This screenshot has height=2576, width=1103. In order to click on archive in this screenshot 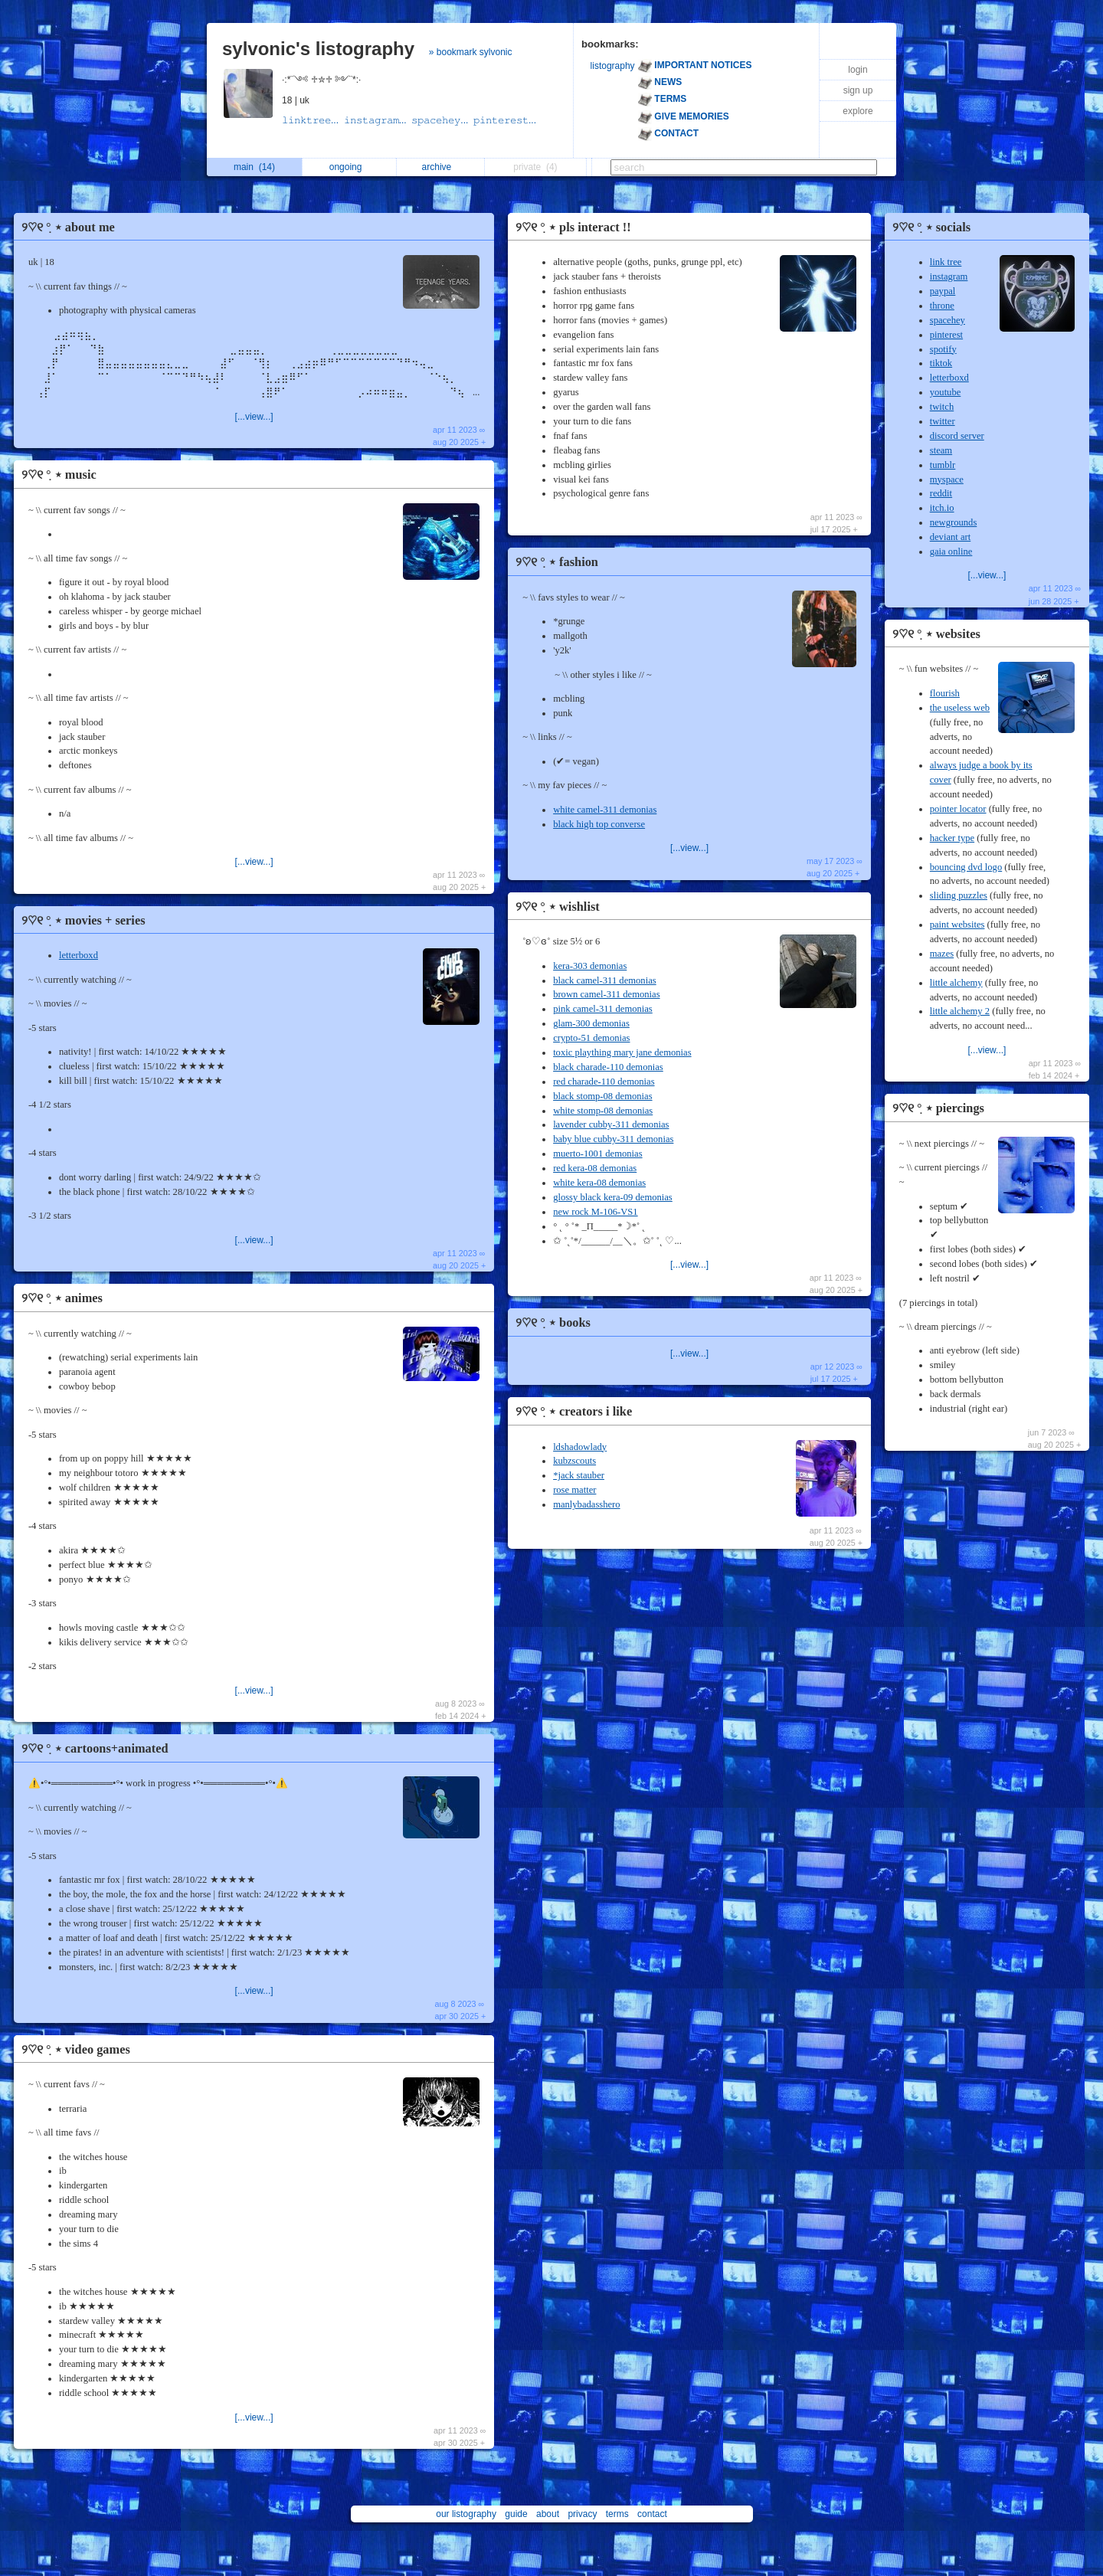, I will do `click(441, 167)`.